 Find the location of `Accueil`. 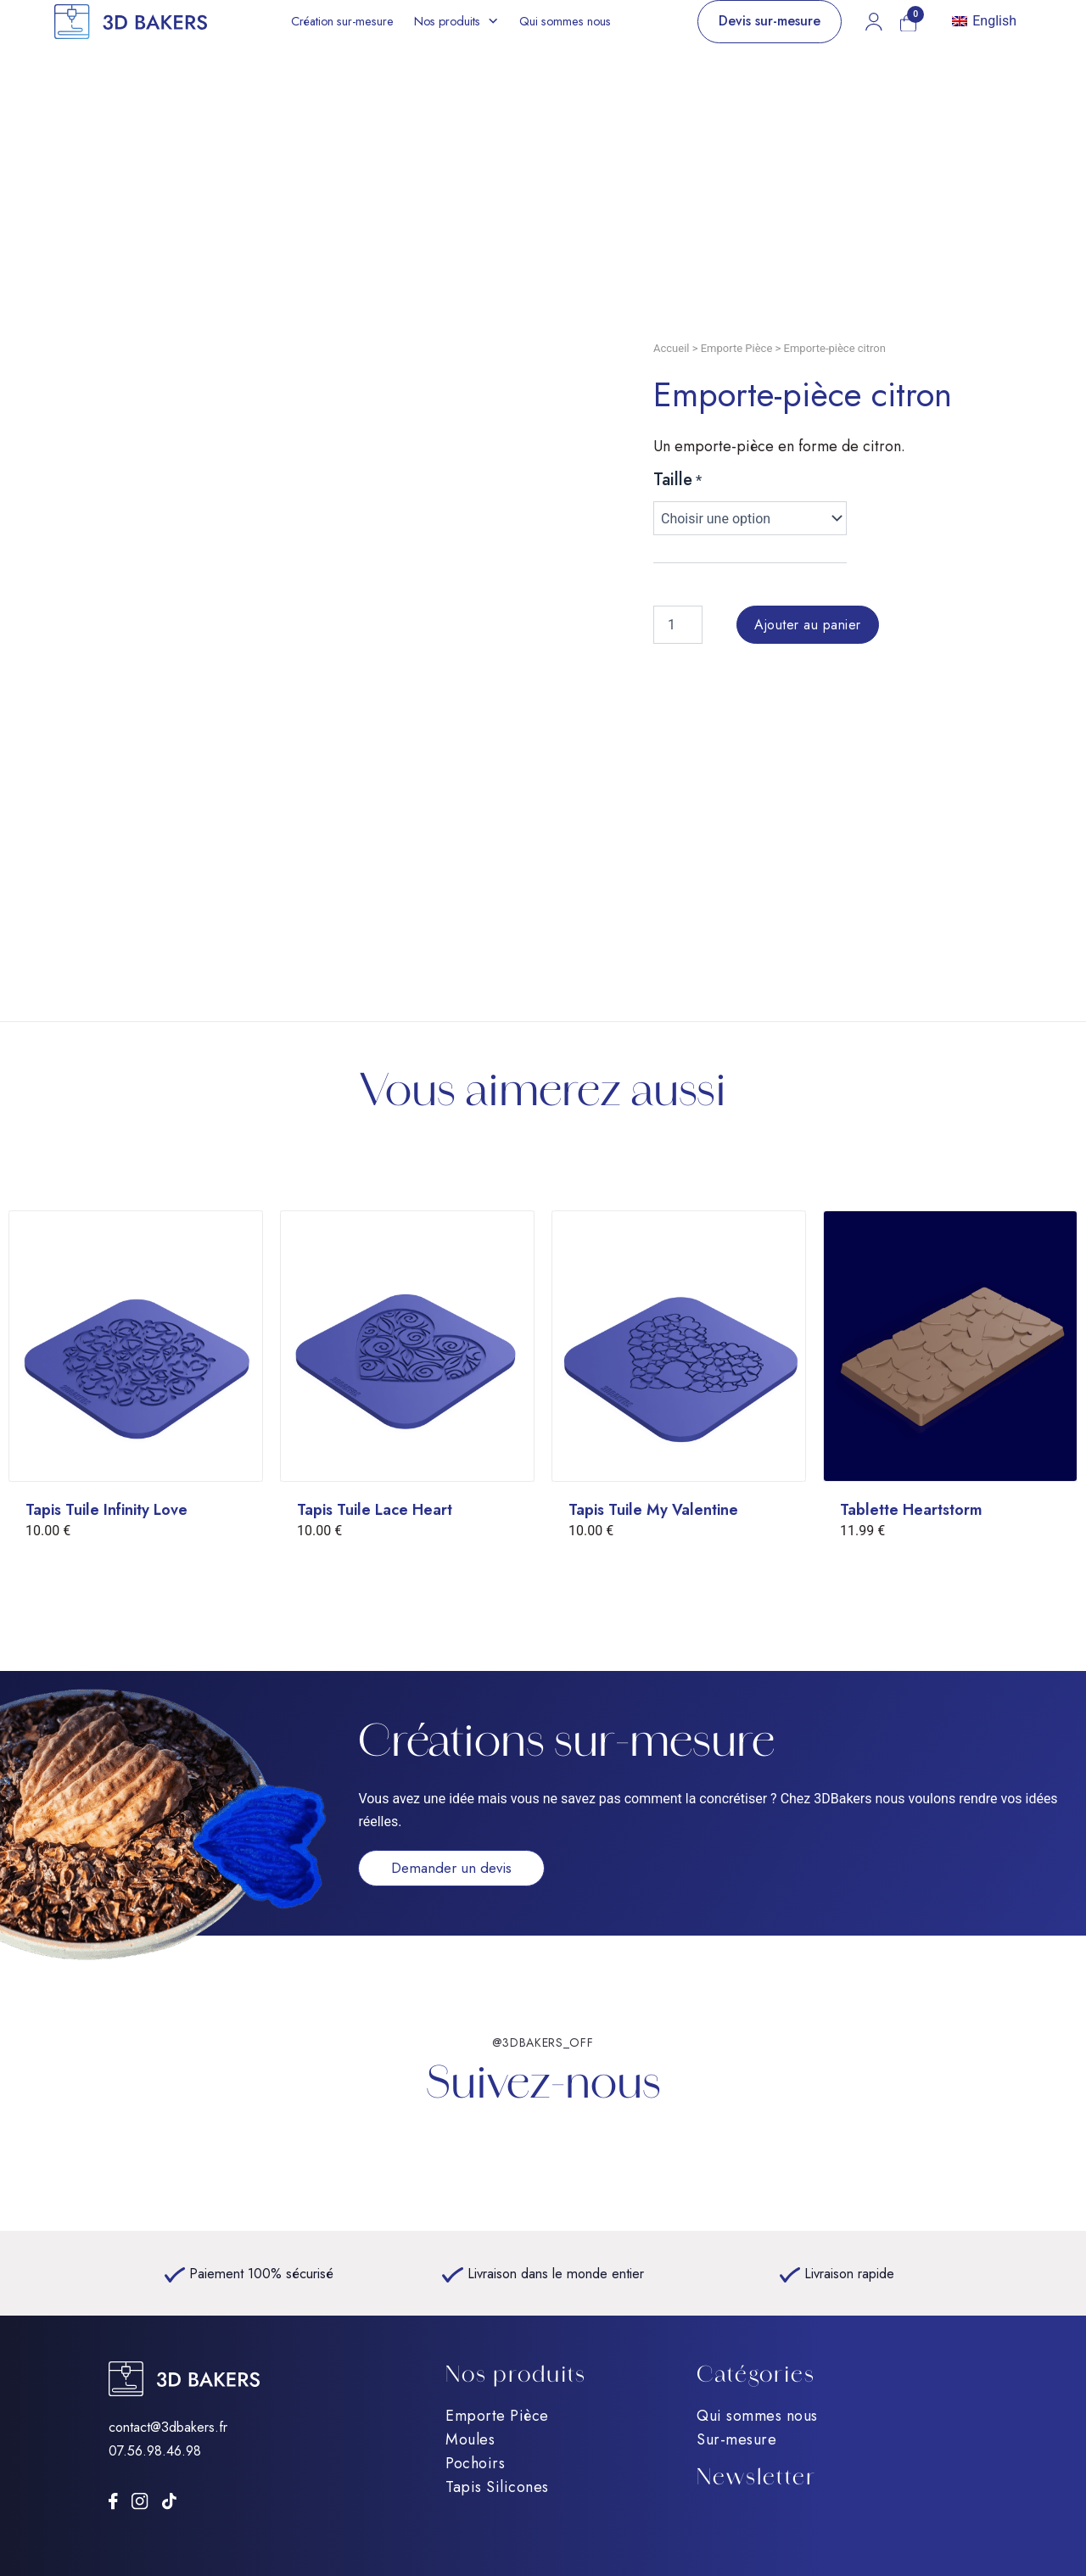

Accueil is located at coordinates (671, 348).